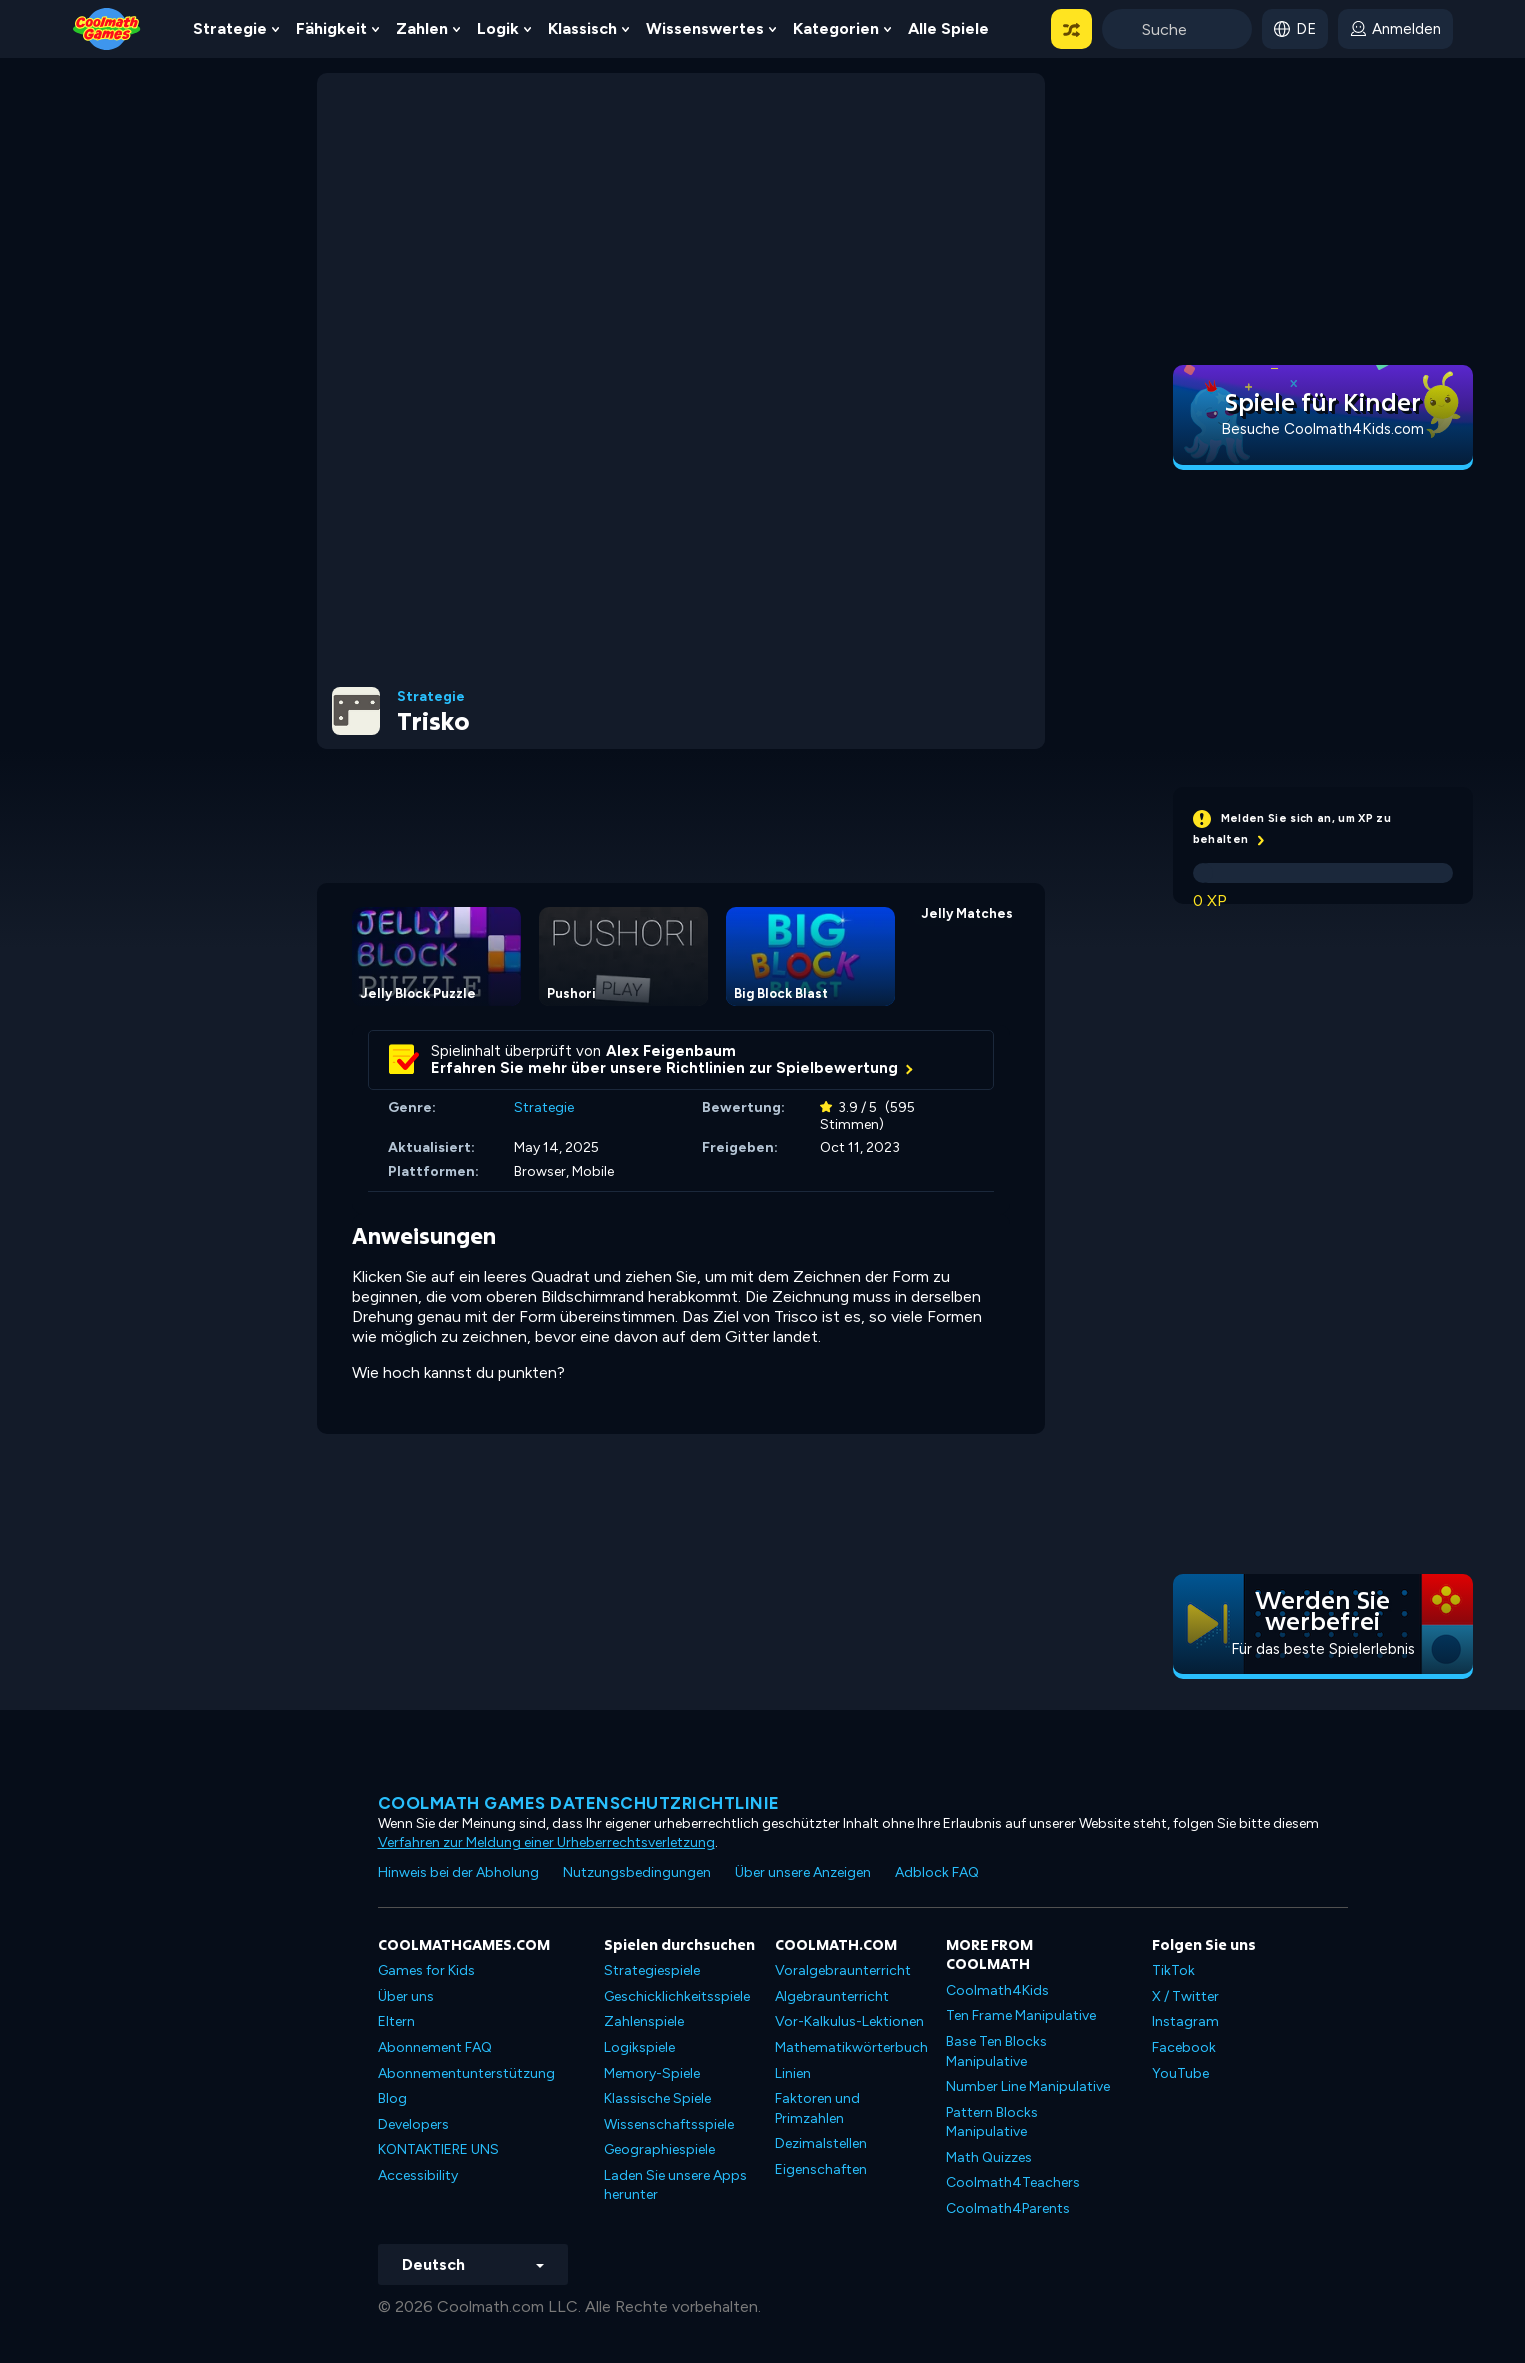 The width and height of the screenshot is (1525, 2363). What do you see at coordinates (821, 2143) in the screenshot?
I see `Dezimalstellen` at bounding box center [821, 2143].